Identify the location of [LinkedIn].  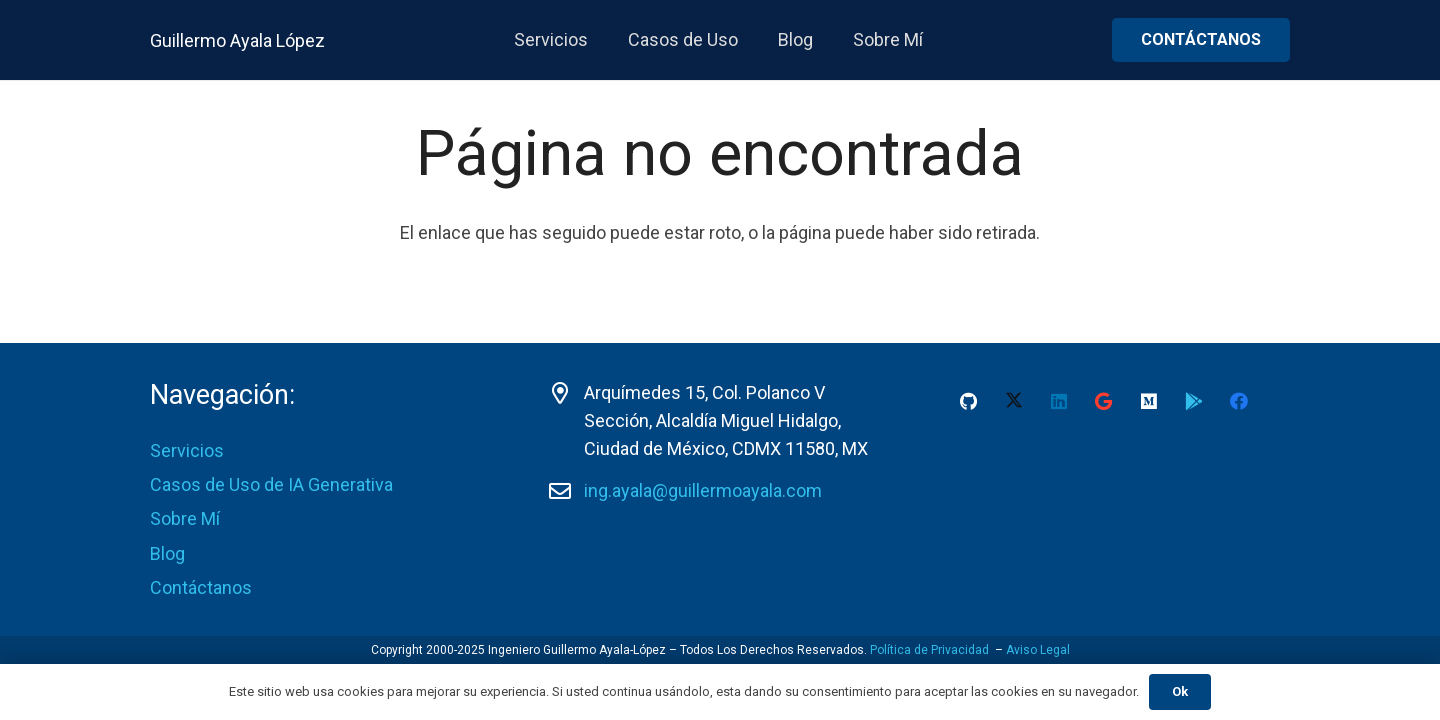
(1058, 401).